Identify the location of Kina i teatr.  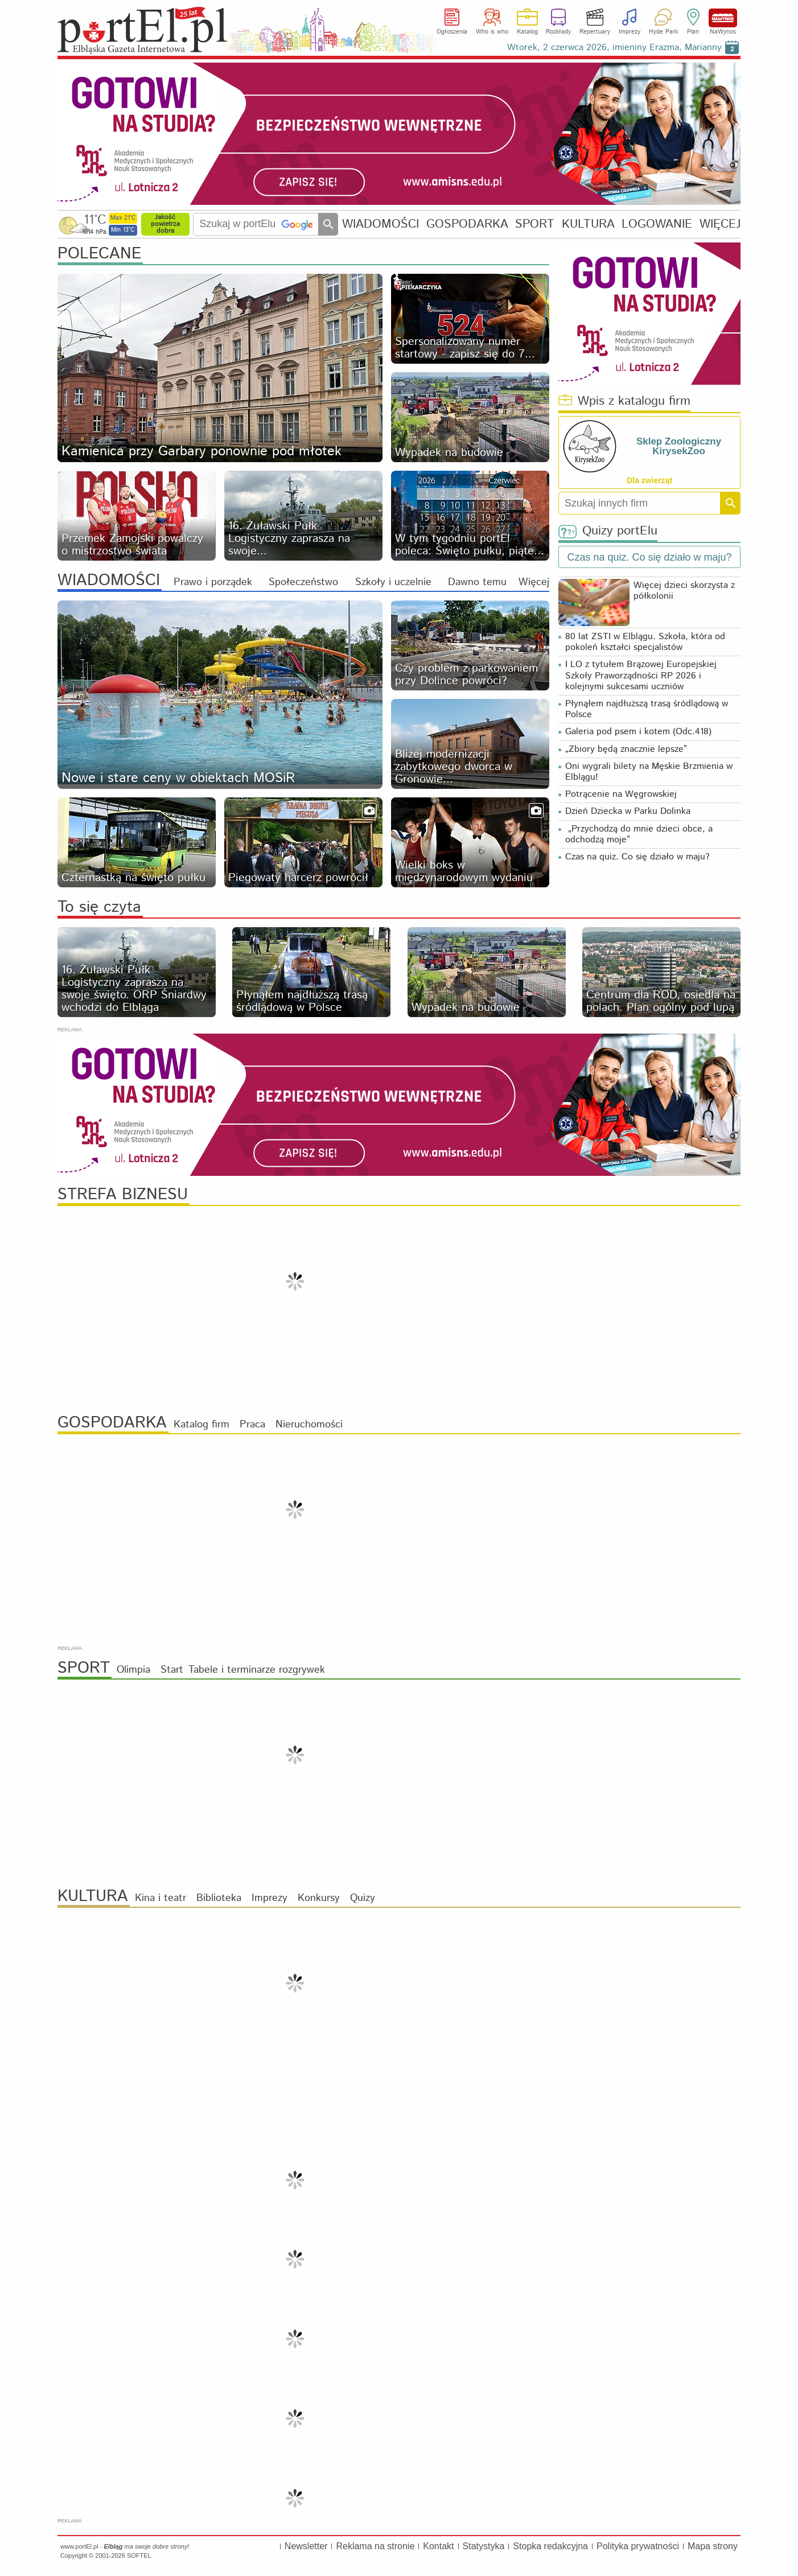
(160, 1898).